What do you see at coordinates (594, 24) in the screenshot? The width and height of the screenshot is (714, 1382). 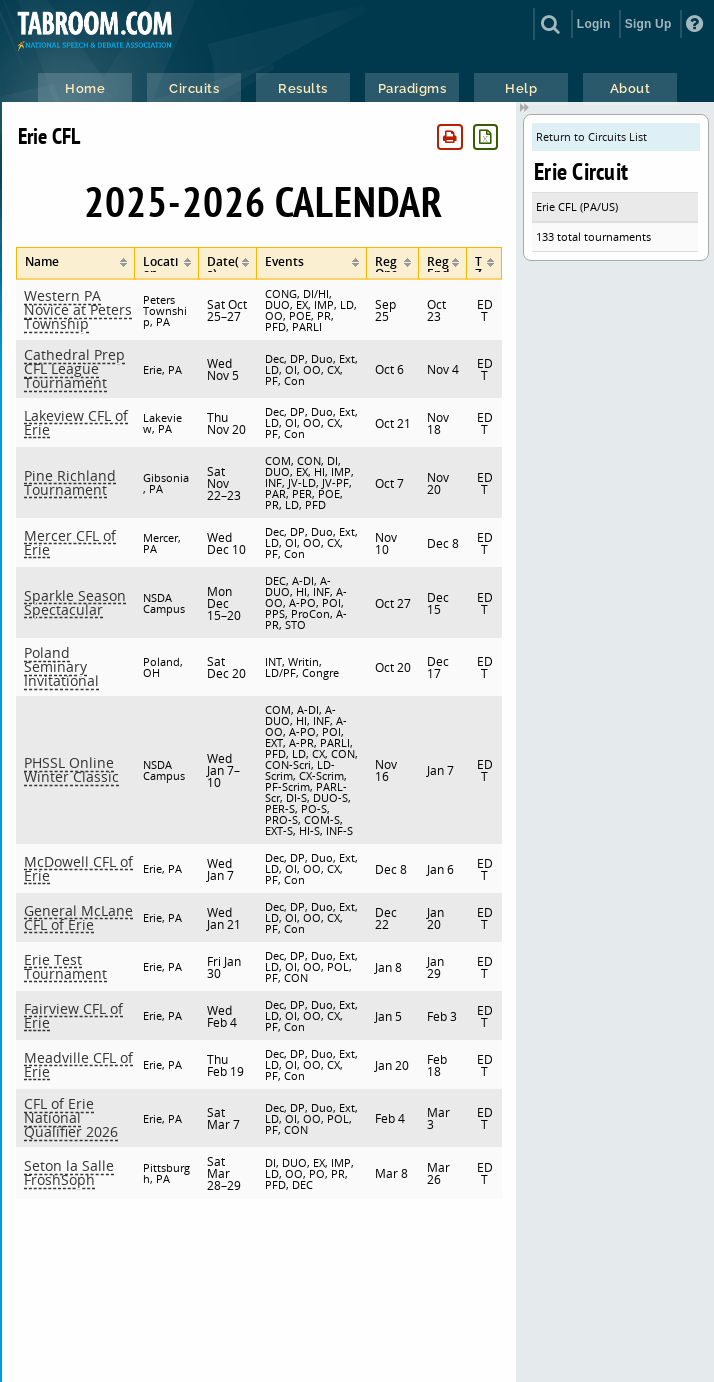 I see `Login` at bounding box center [594, 24].